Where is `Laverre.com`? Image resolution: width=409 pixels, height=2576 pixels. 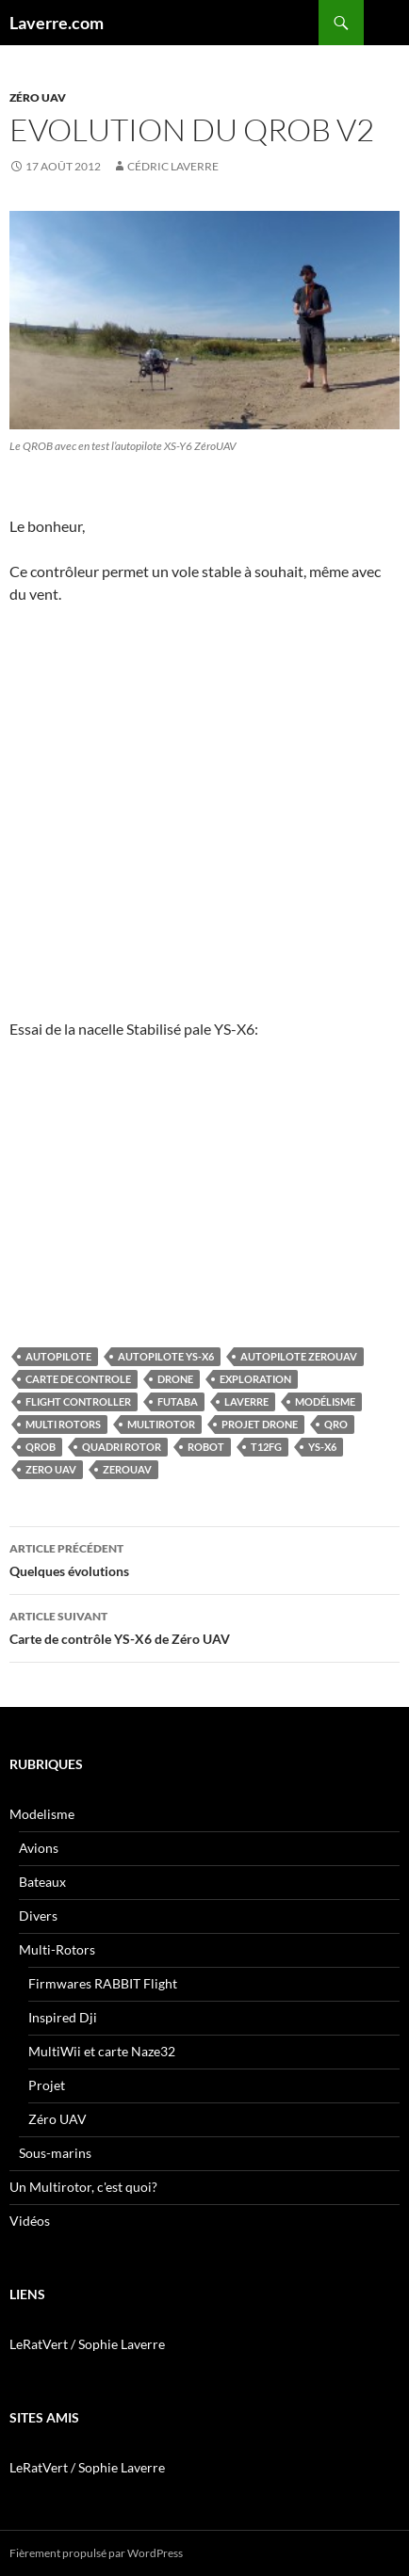
Laverre.com is located at coordinates (56, 22).